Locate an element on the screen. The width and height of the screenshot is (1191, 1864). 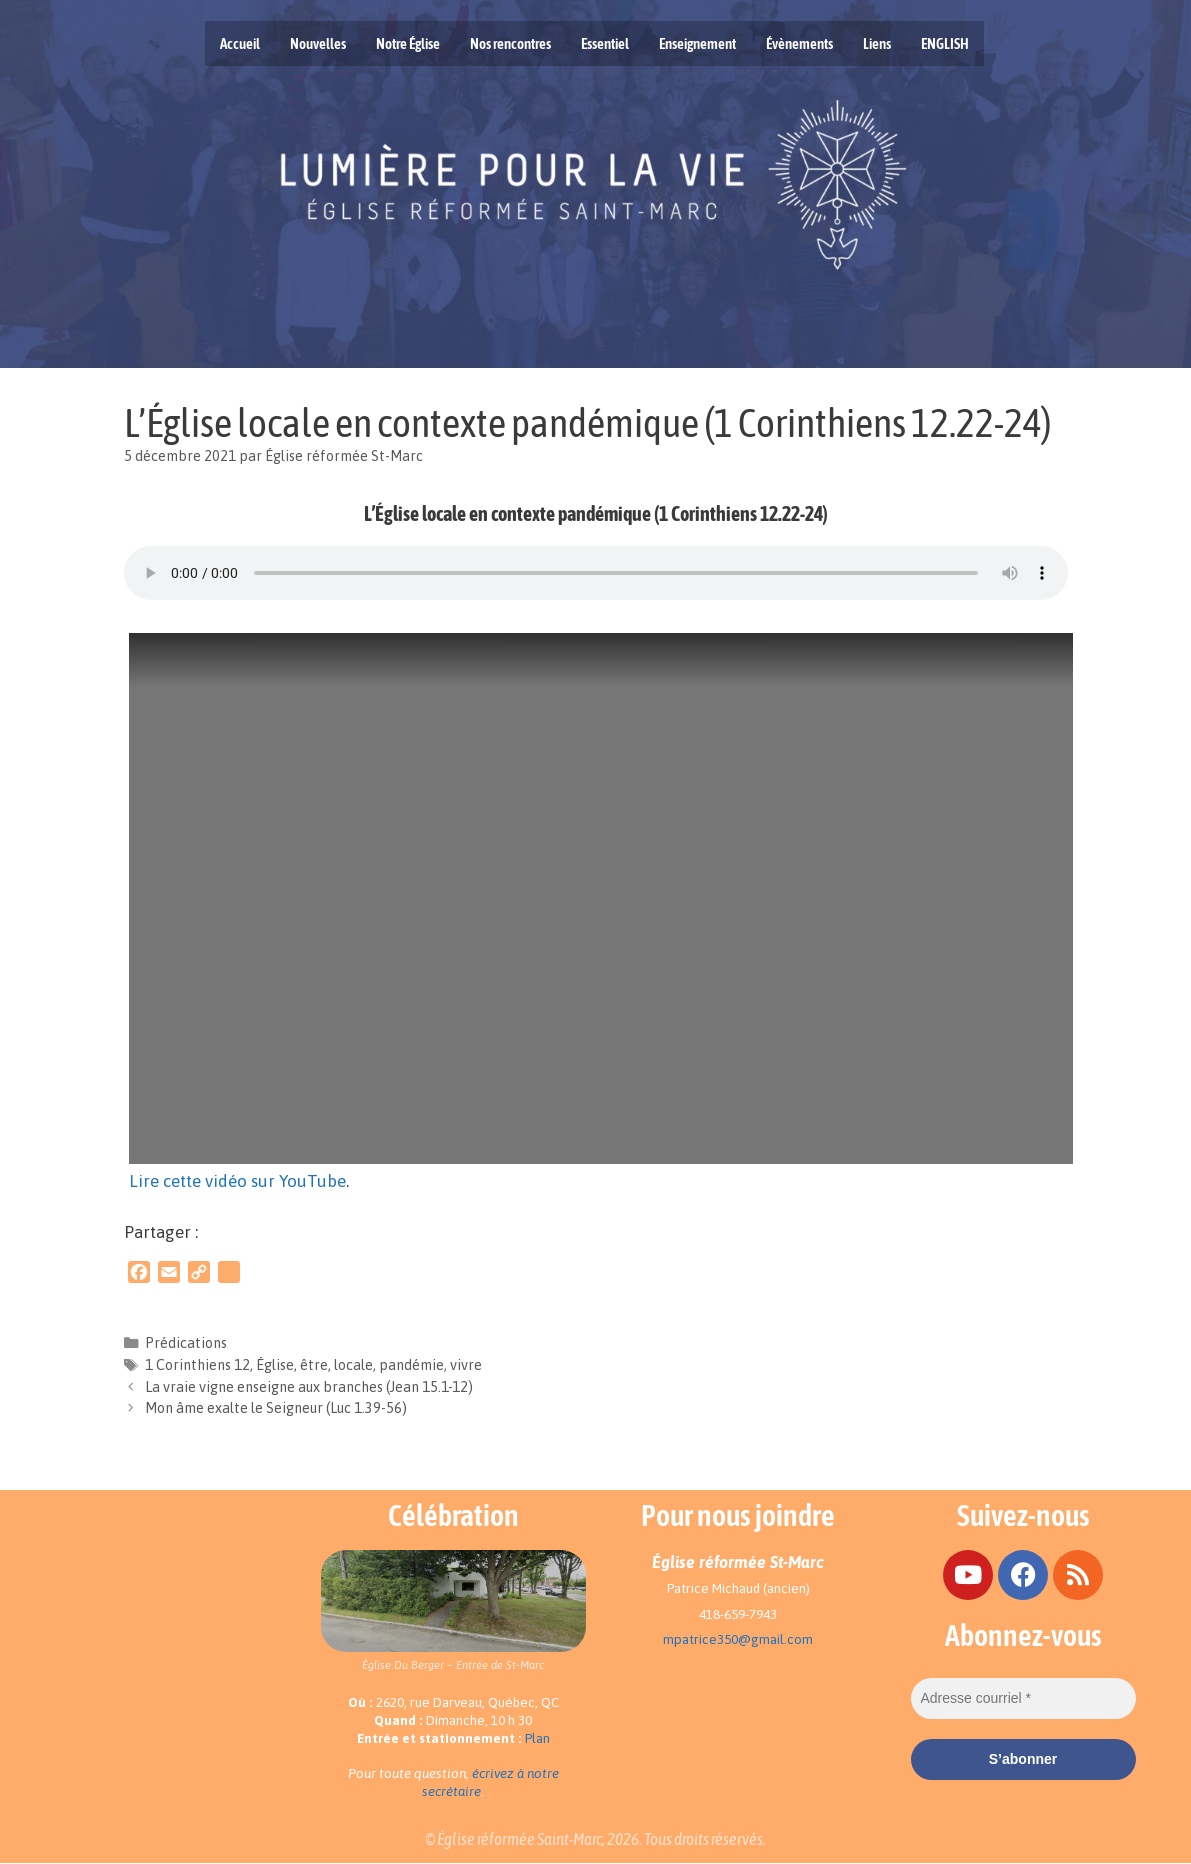
Accueil is located at coordinates (240, 43).